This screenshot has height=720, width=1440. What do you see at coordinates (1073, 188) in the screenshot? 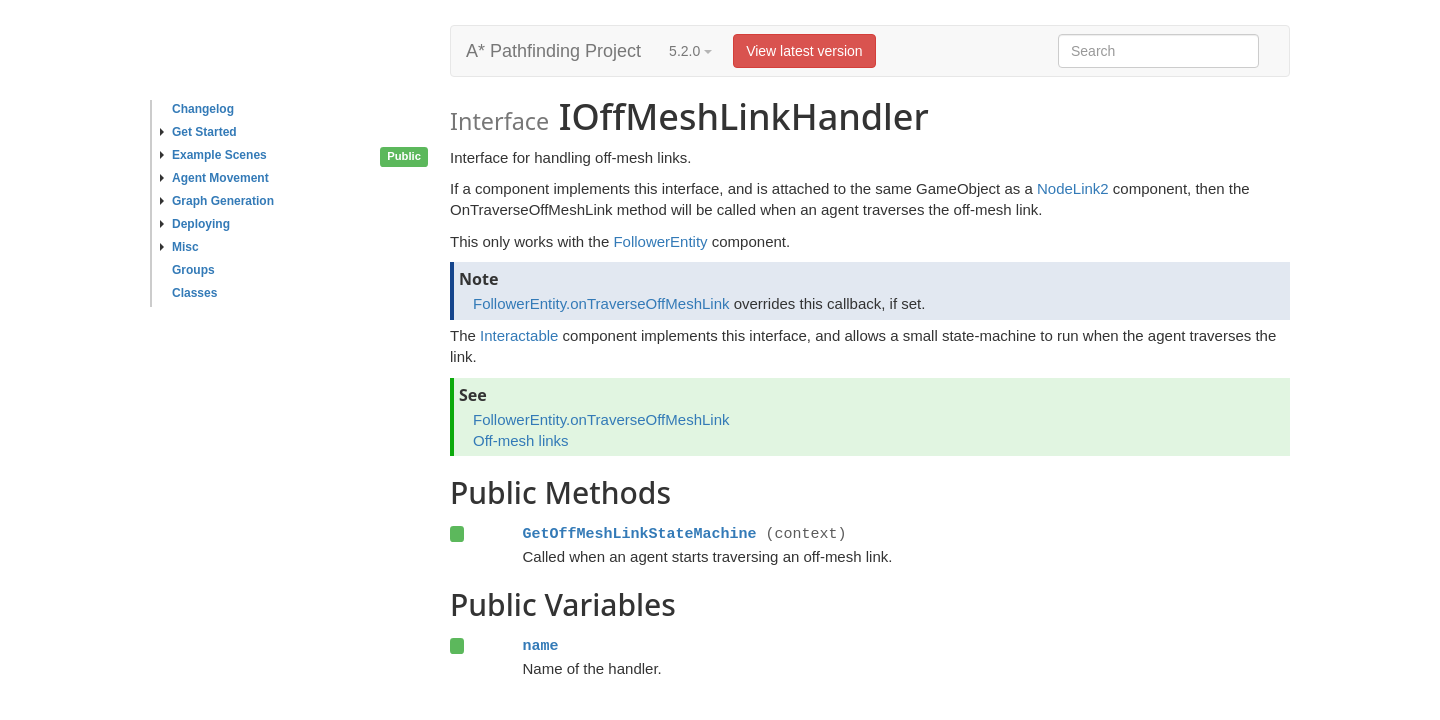
I see `NodeLink2` at bounding box center [1073, 188].